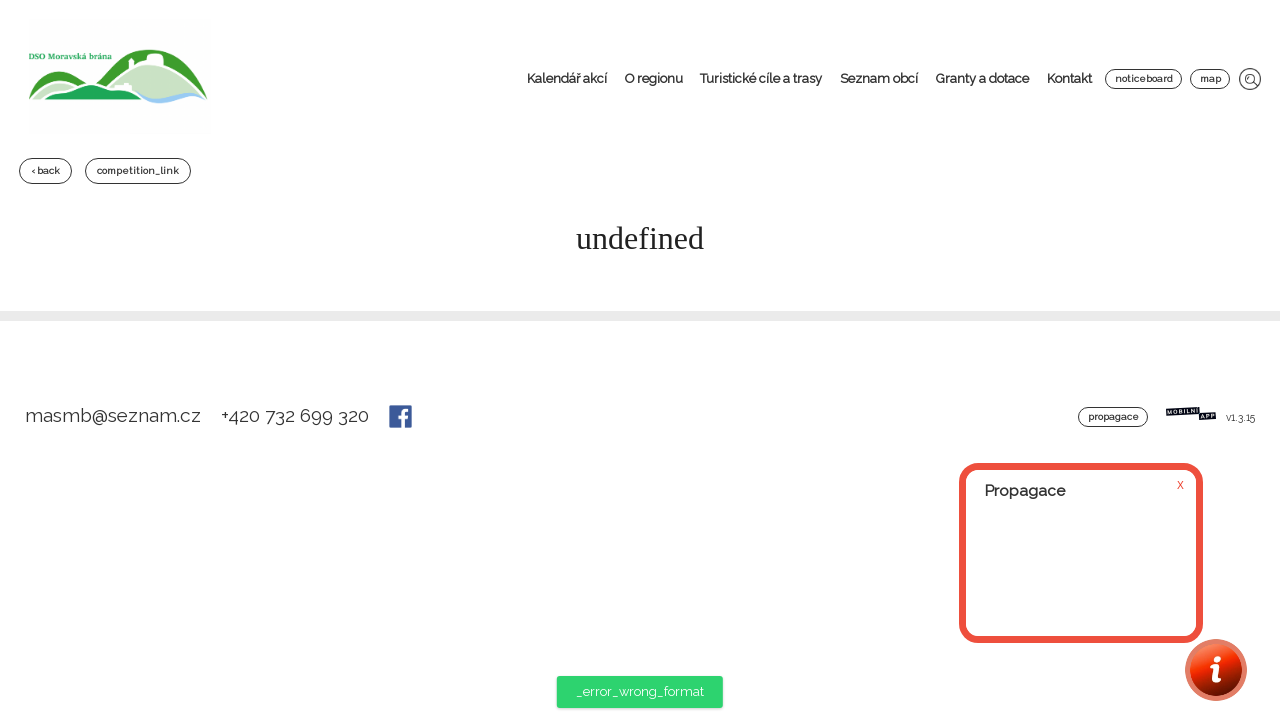  Describe the element at coordinates (567, 78) in the screenshot. I see `Kalendář akcí` at that location.